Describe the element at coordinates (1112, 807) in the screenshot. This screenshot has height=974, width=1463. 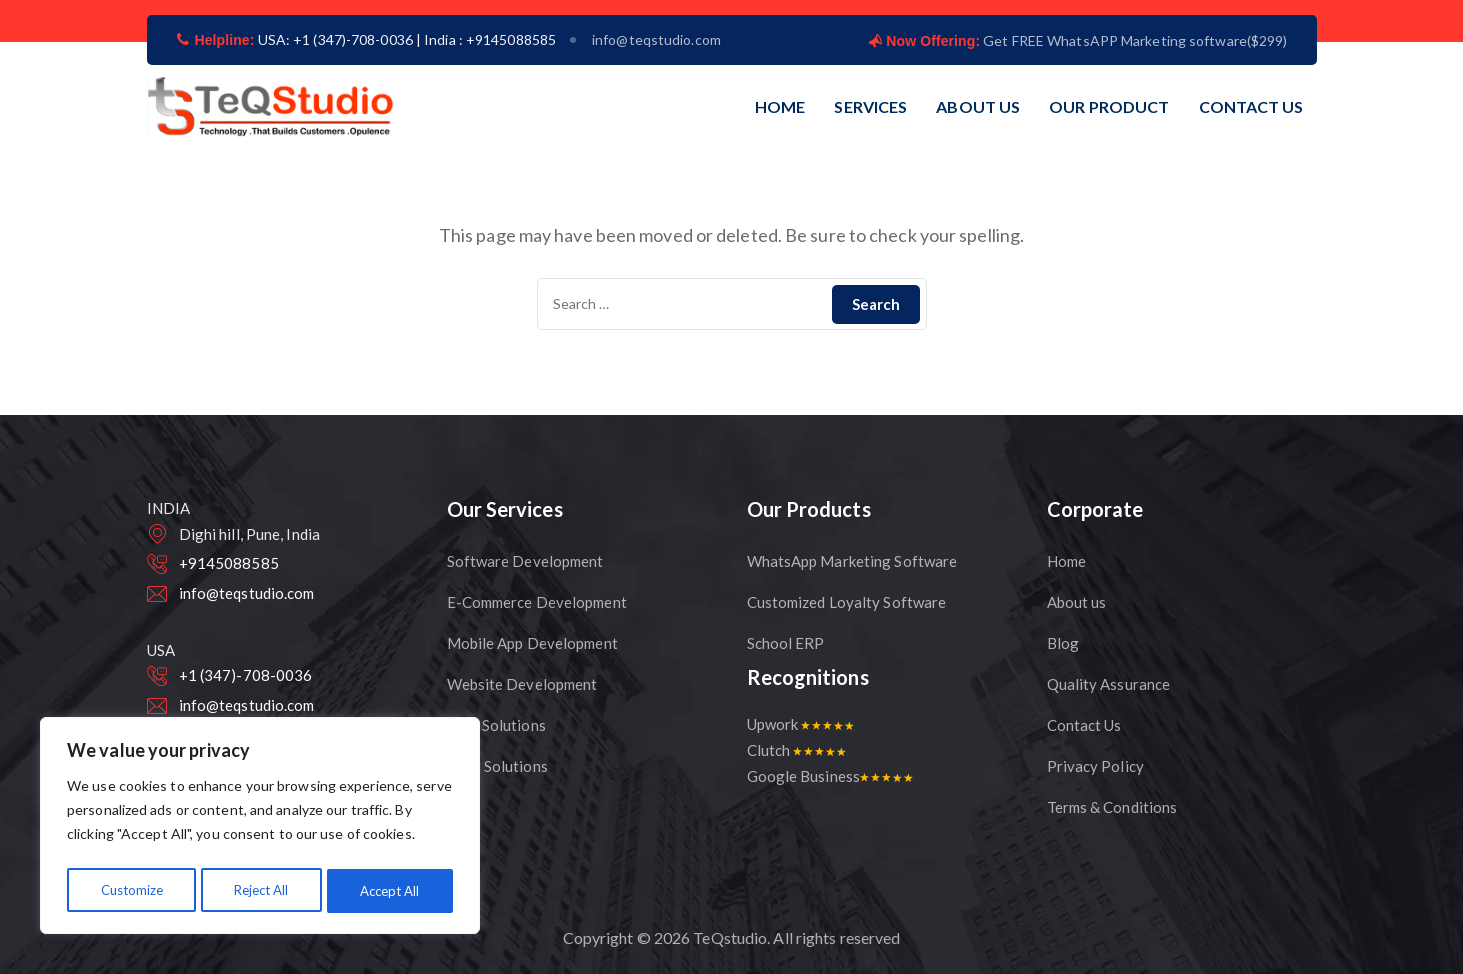
I see `Terms & Conditions` at that location.